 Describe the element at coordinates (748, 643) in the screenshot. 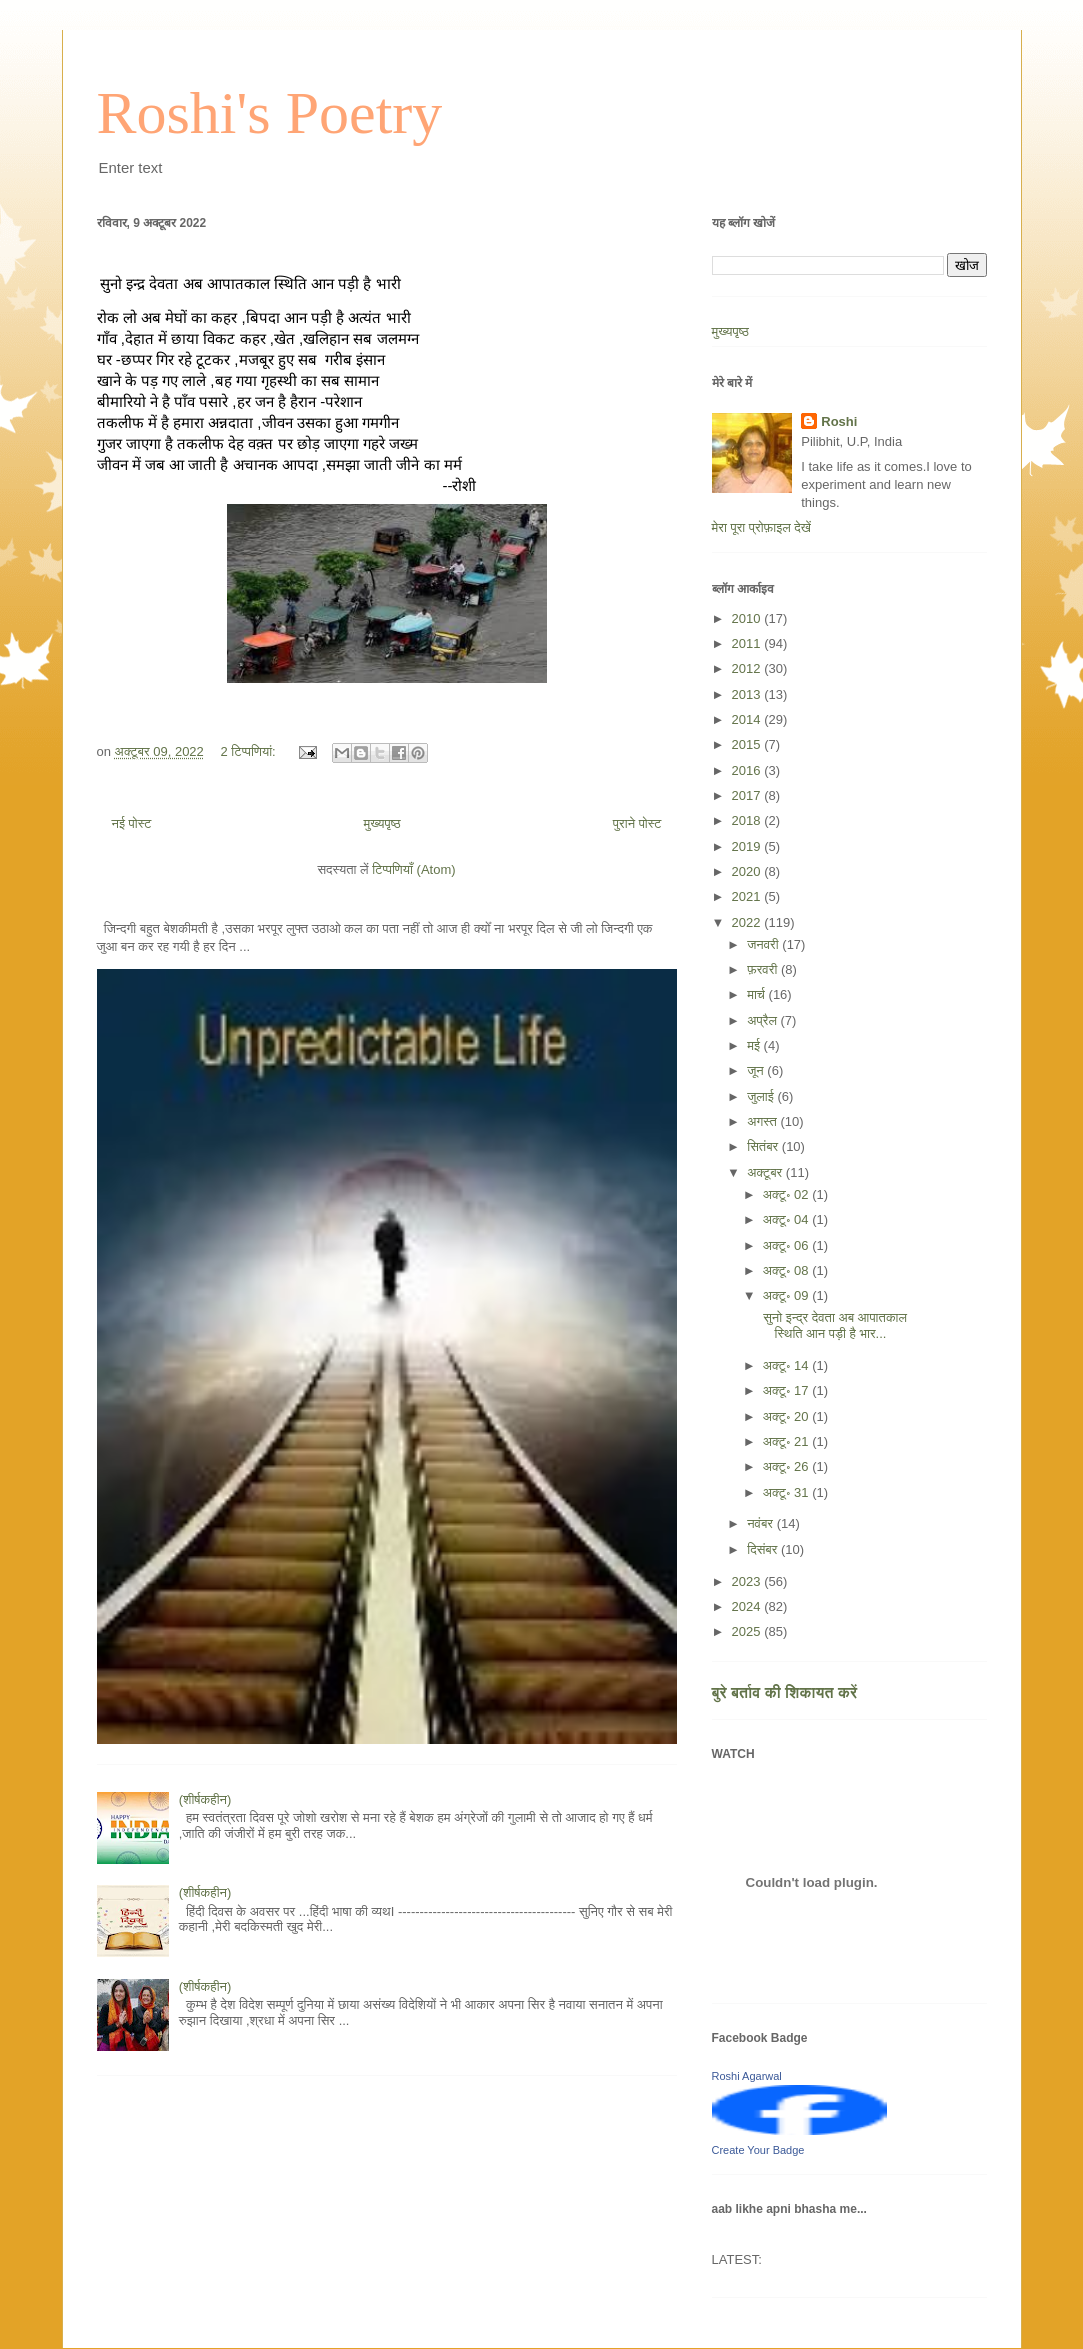

I see `2011` at that location.